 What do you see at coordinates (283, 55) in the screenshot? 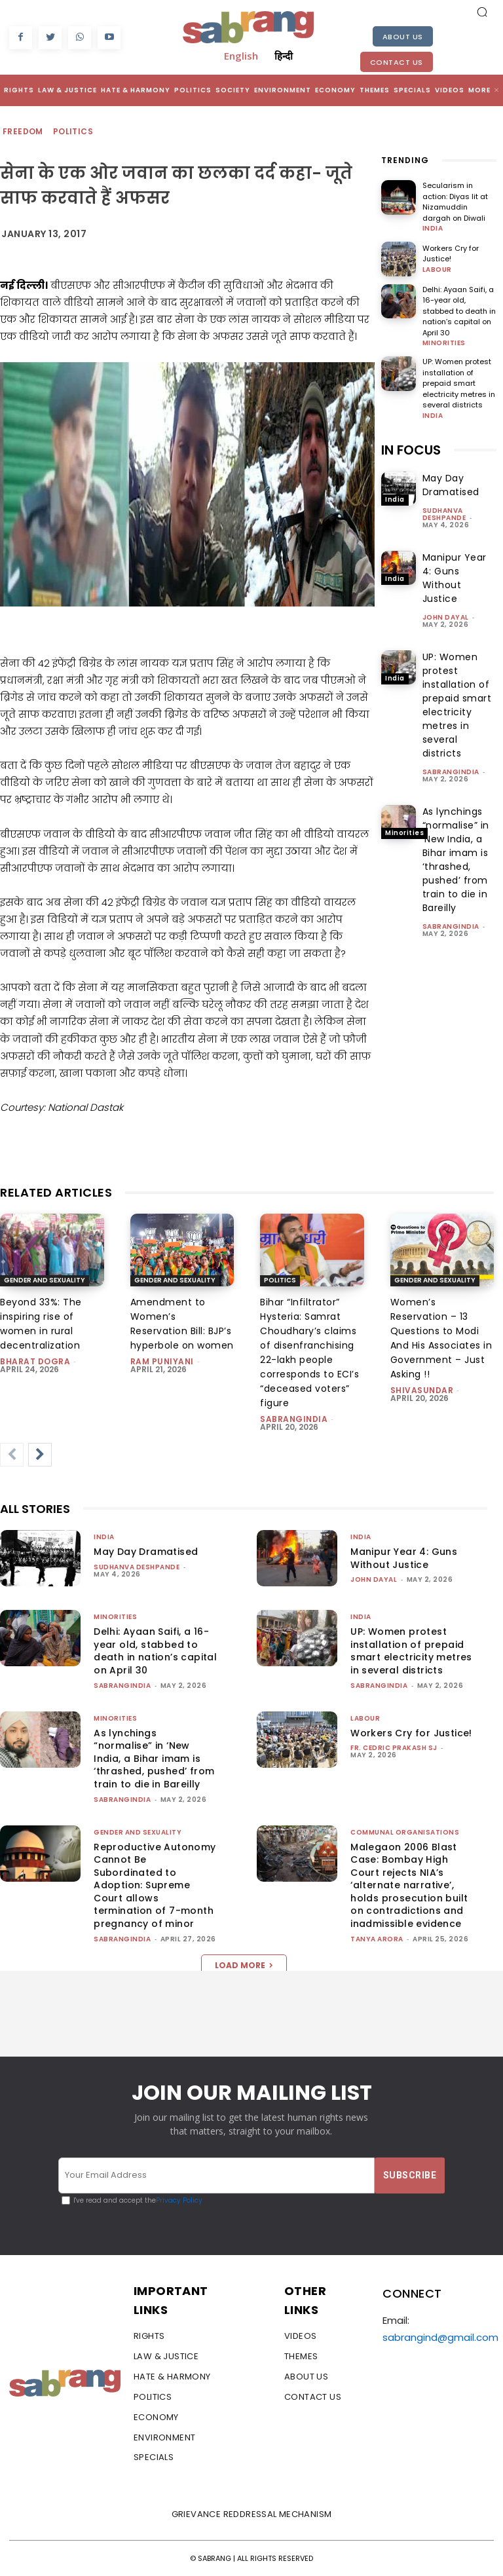
I see `हिन्दी` at bounding box center [283, 55].